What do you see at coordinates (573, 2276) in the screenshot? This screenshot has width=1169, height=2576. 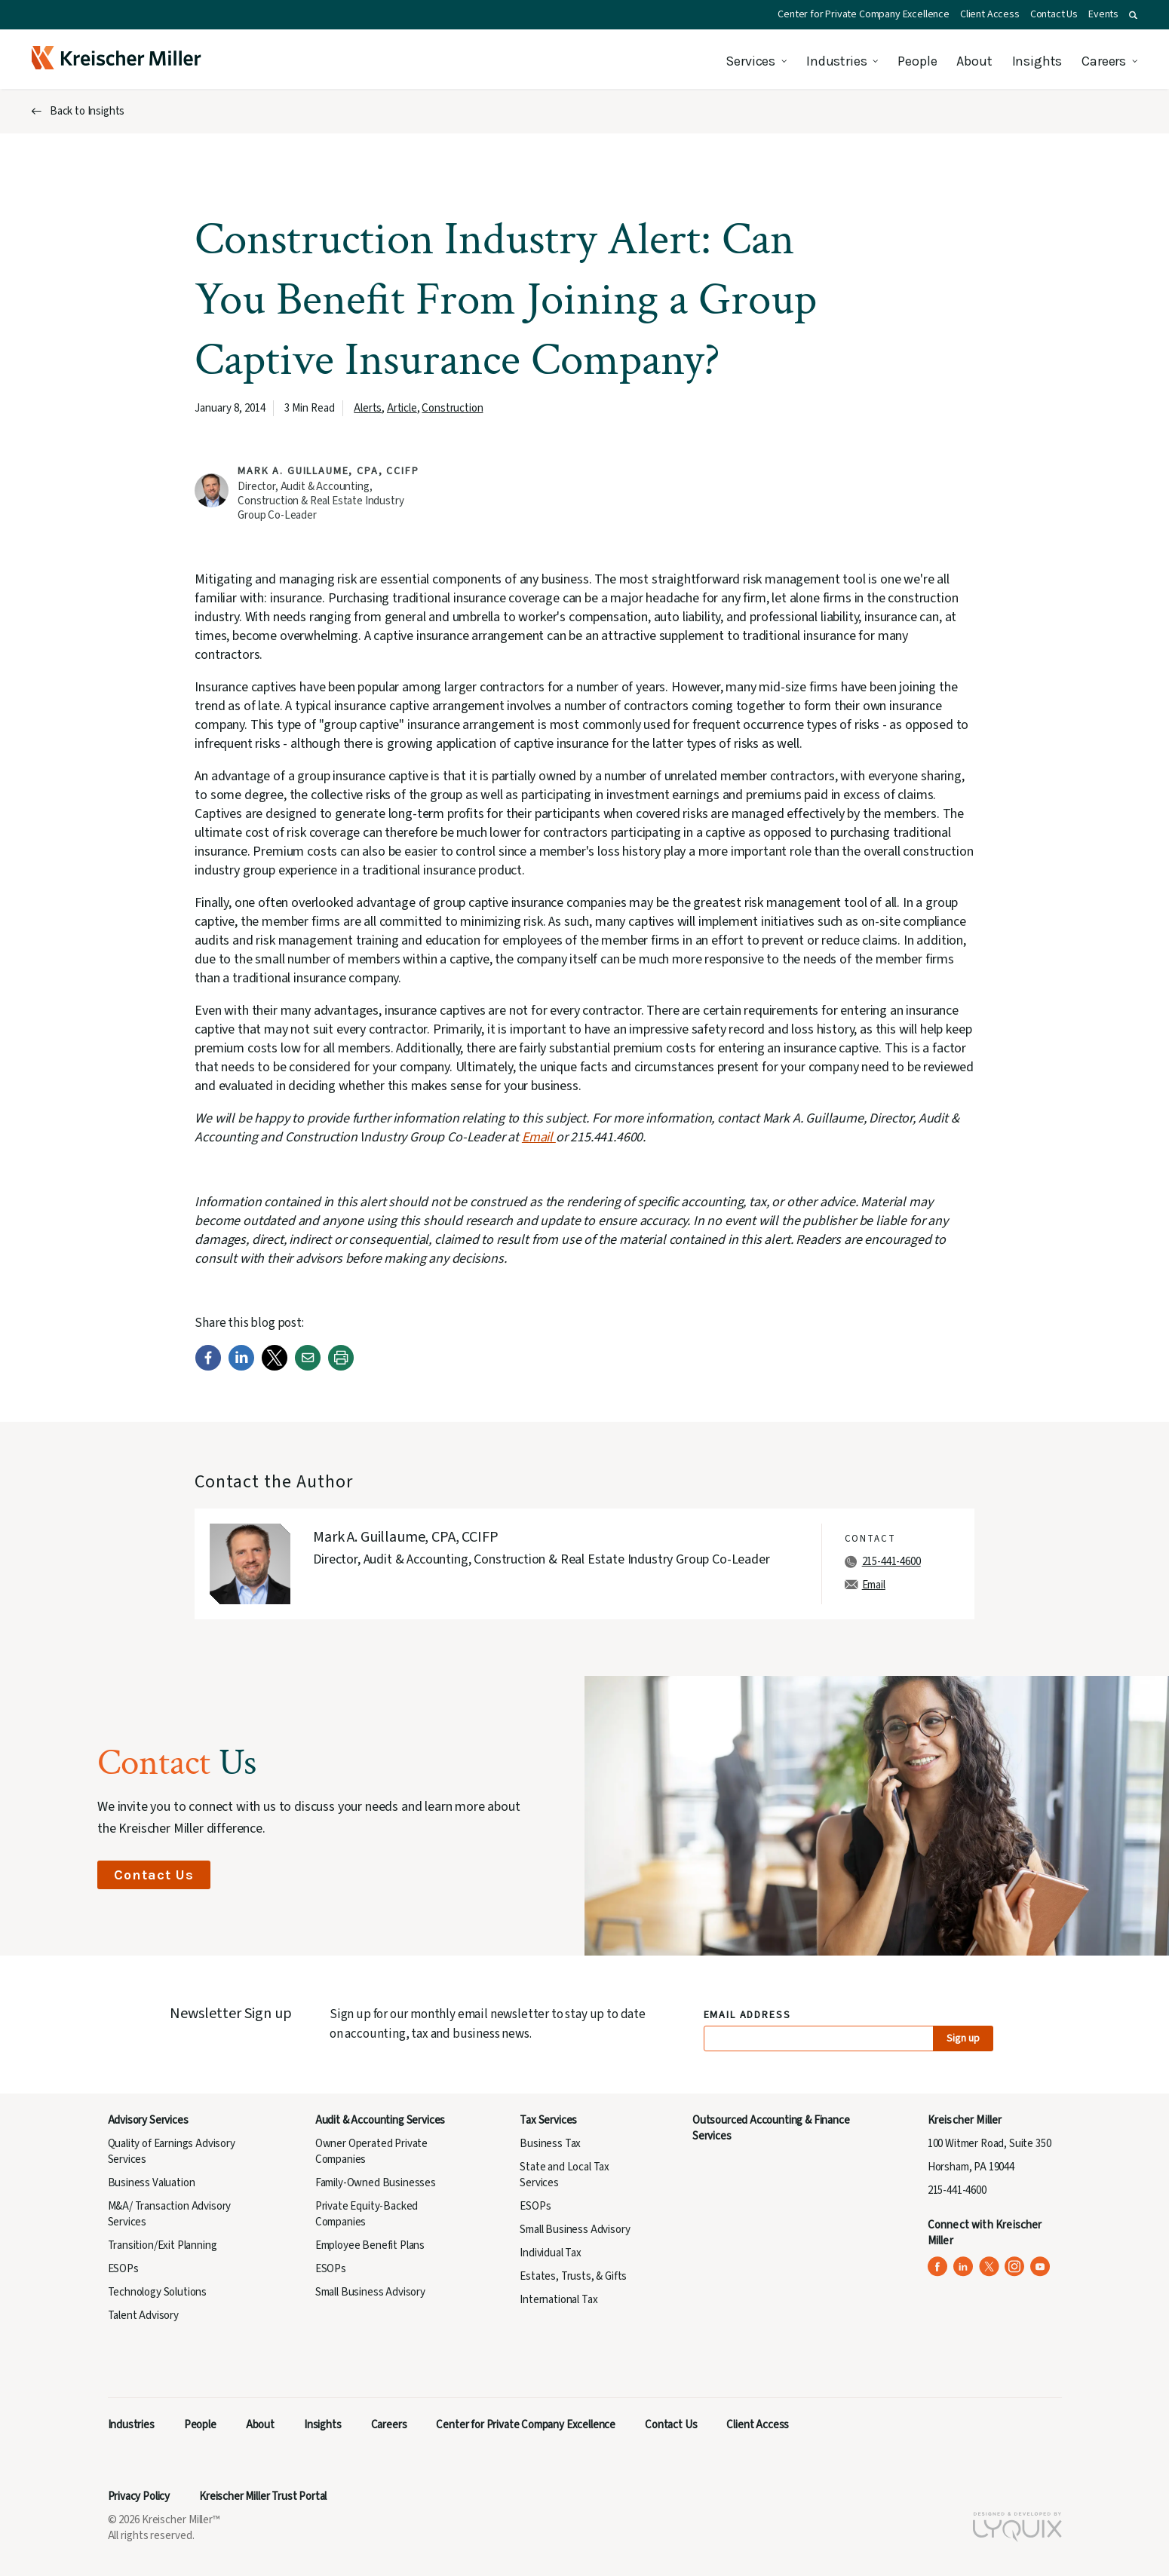 I see `Estates, Trusts, & Gifts` at bounding box center [573, 2276].